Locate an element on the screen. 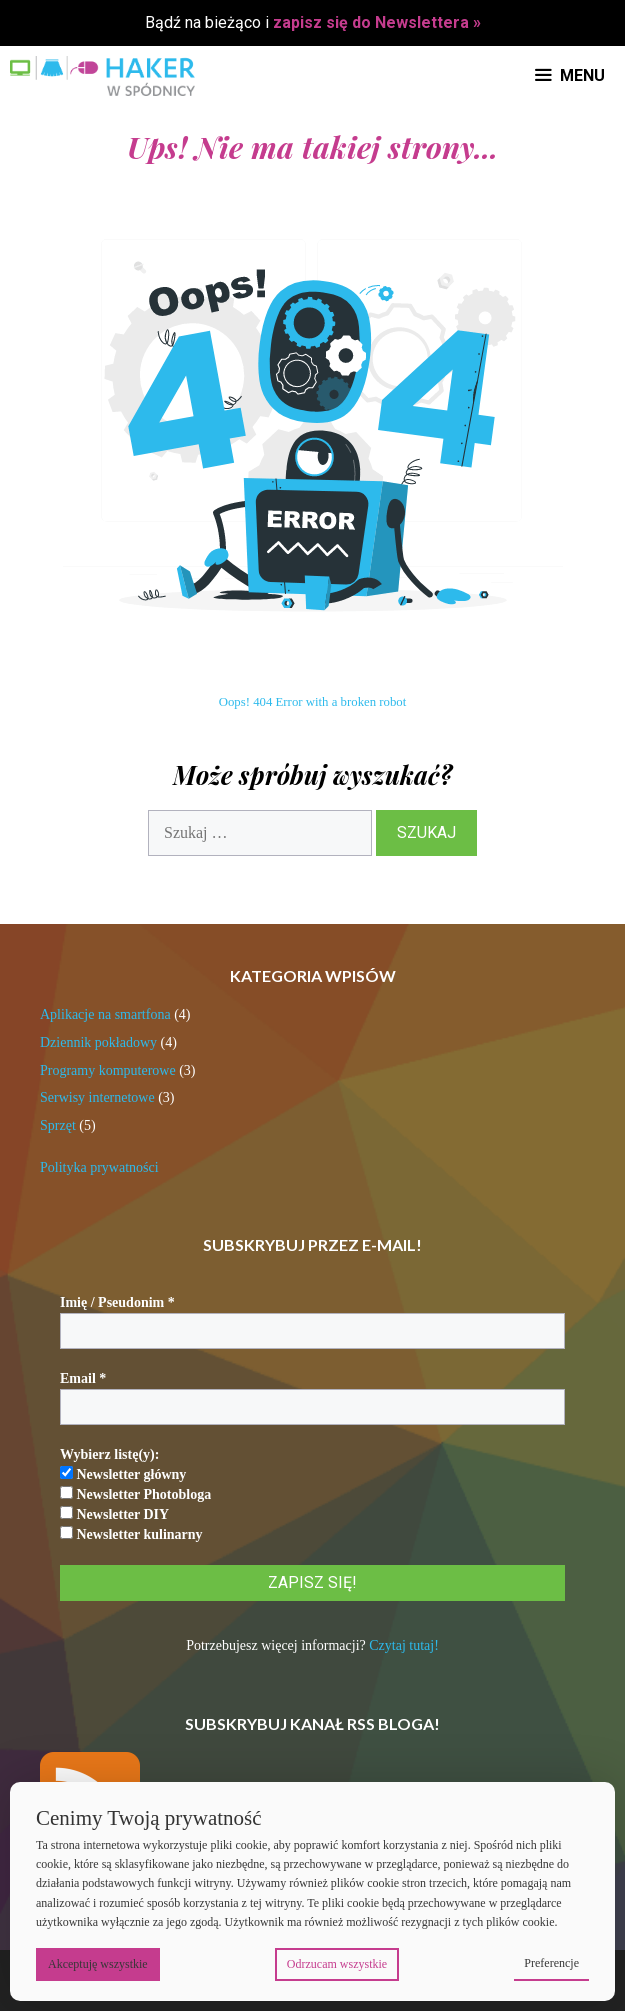  Email is located at coordinates (83, 1378).